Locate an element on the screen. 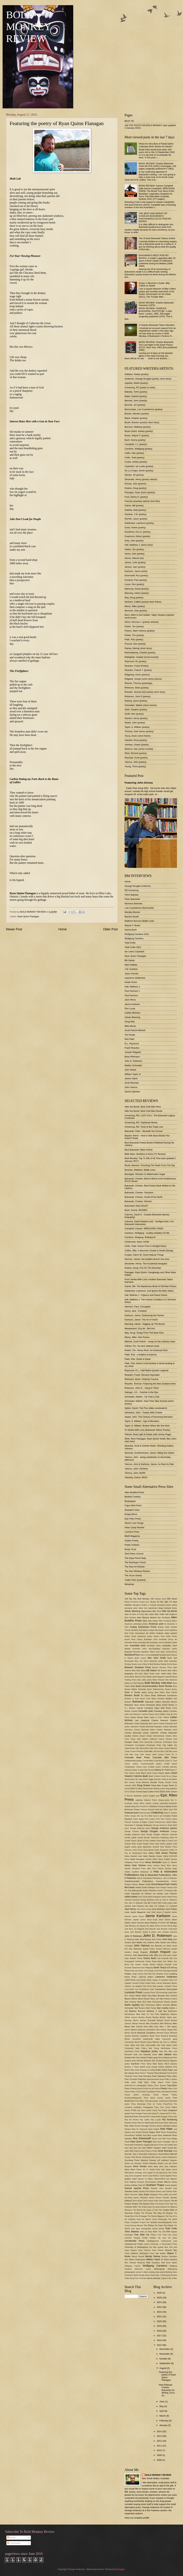 The image size is (183, 2576). Reardon, Frank (Poetry) is located at coordinates (137, 666).